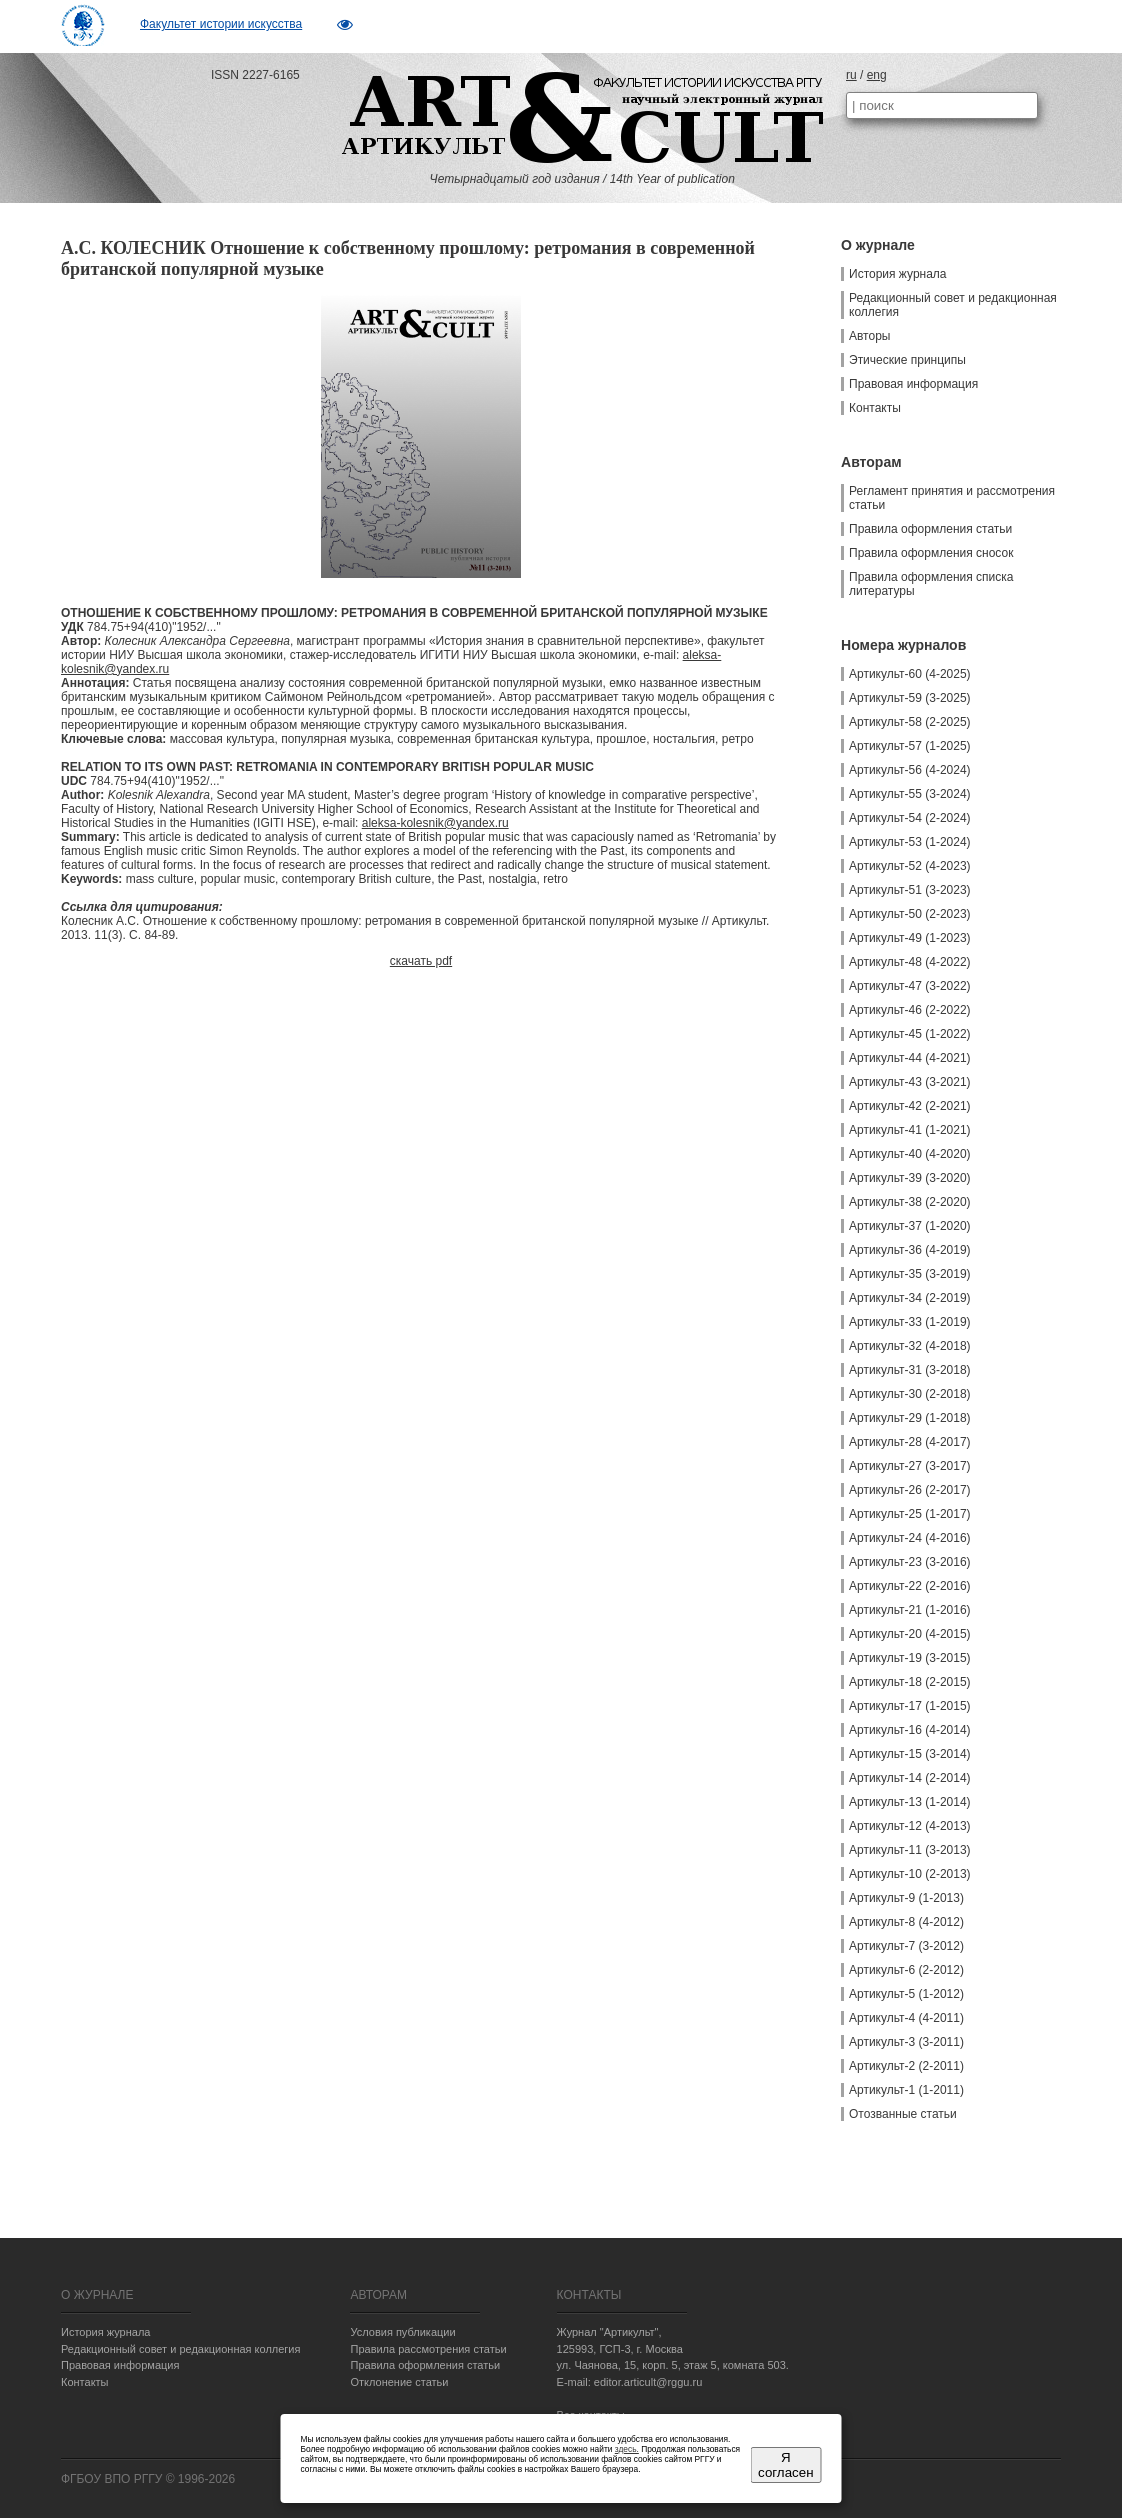  I want to click on Артикульт-2 (2-2011), so click(906, 2066).